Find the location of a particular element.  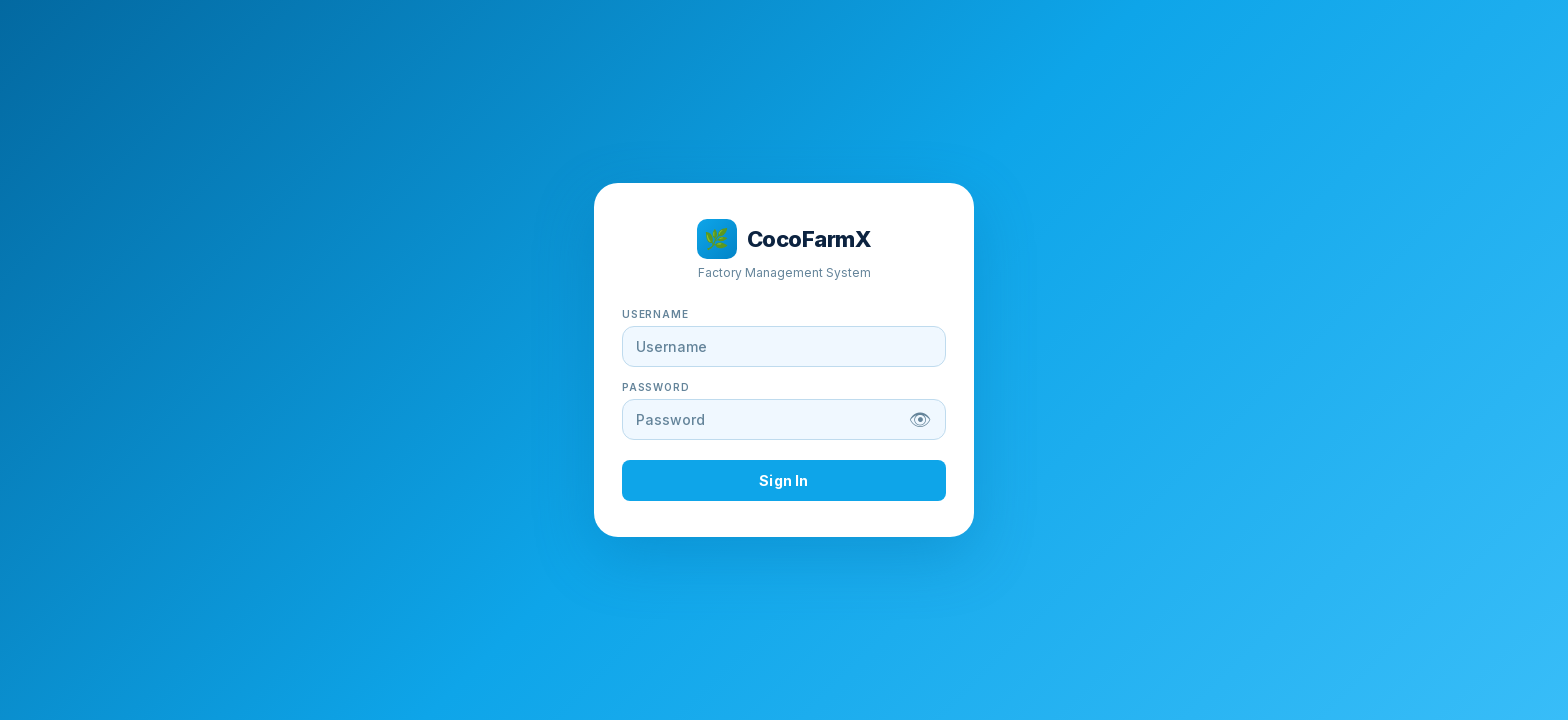

Username is located at coordinates (655, 314).